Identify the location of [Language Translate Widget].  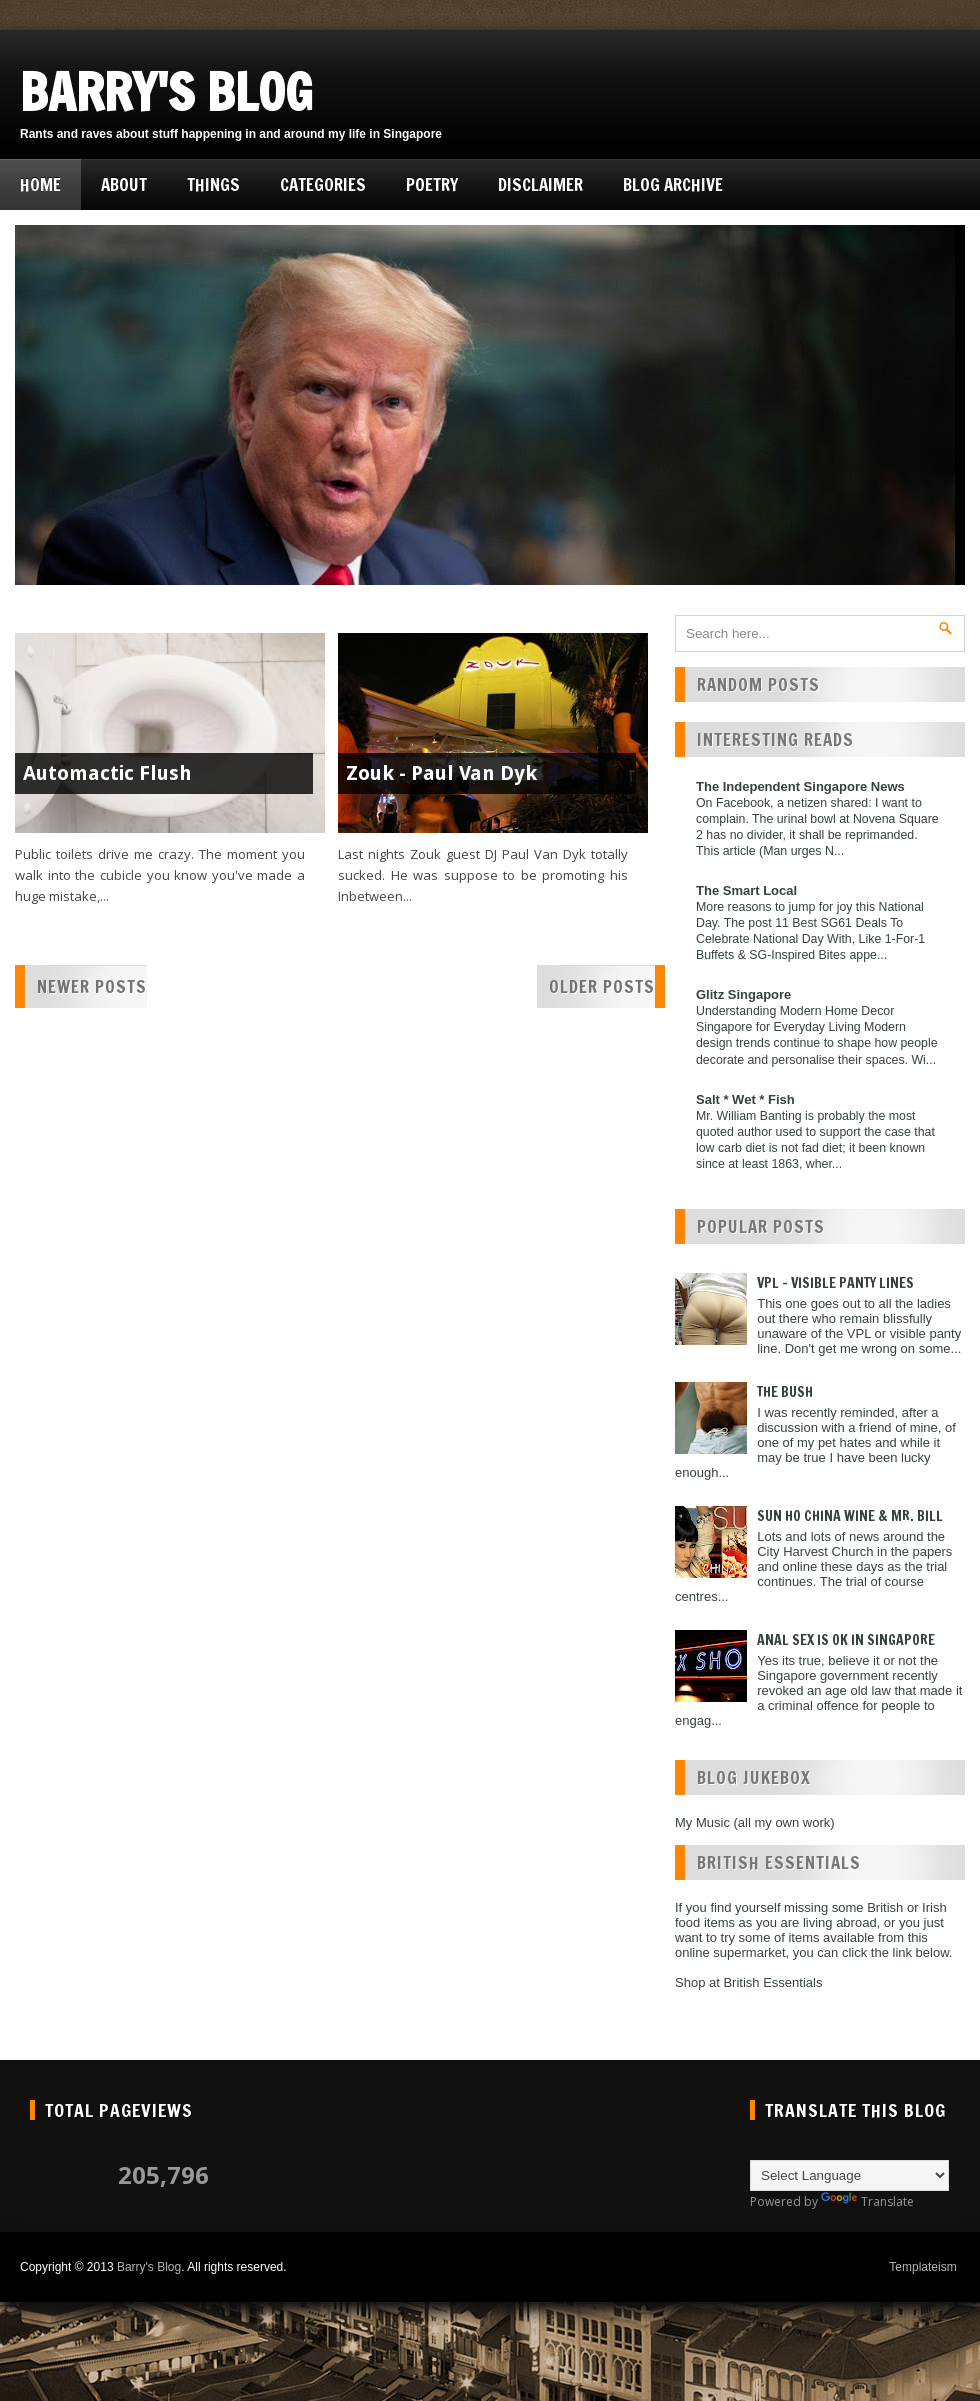
(849, 2175).